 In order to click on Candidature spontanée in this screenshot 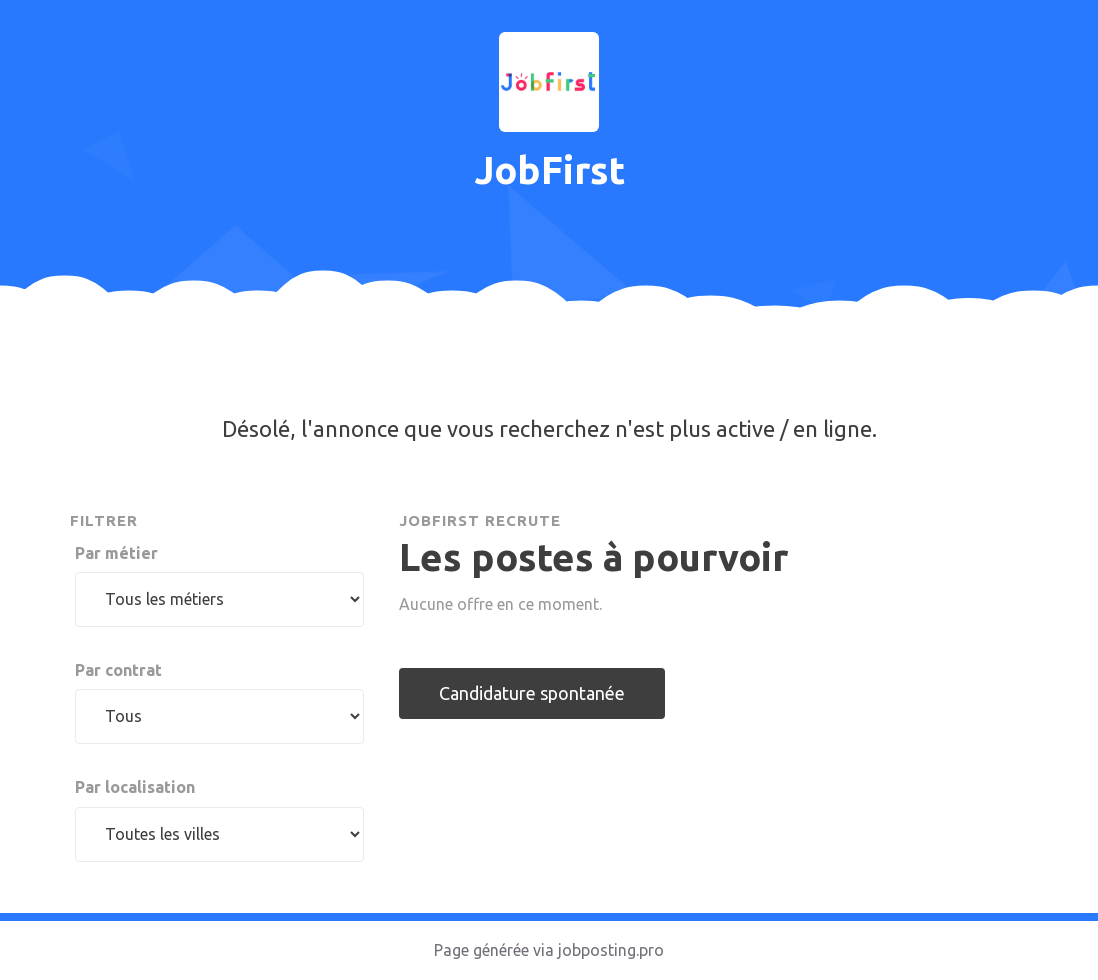, I will do `click(532, 693)`.